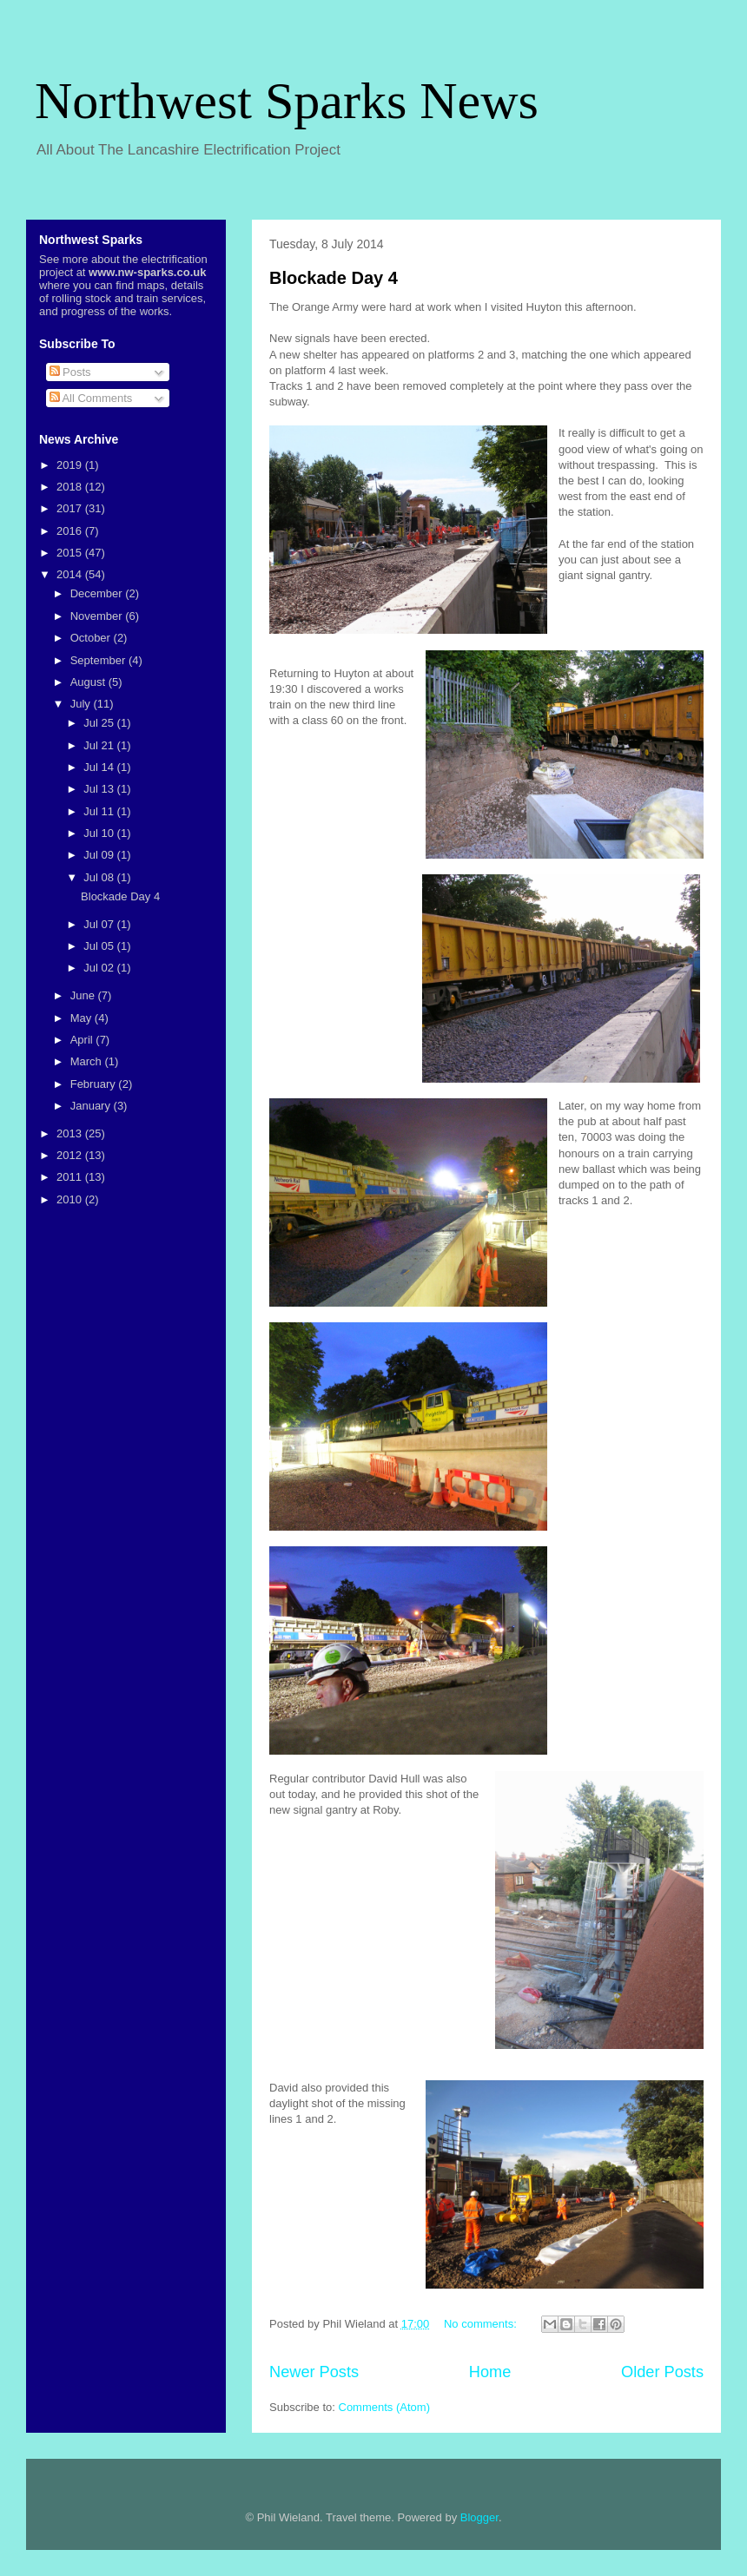 This screenshot has width=747, height=2576. I want to click on January, so click(92, 1105).